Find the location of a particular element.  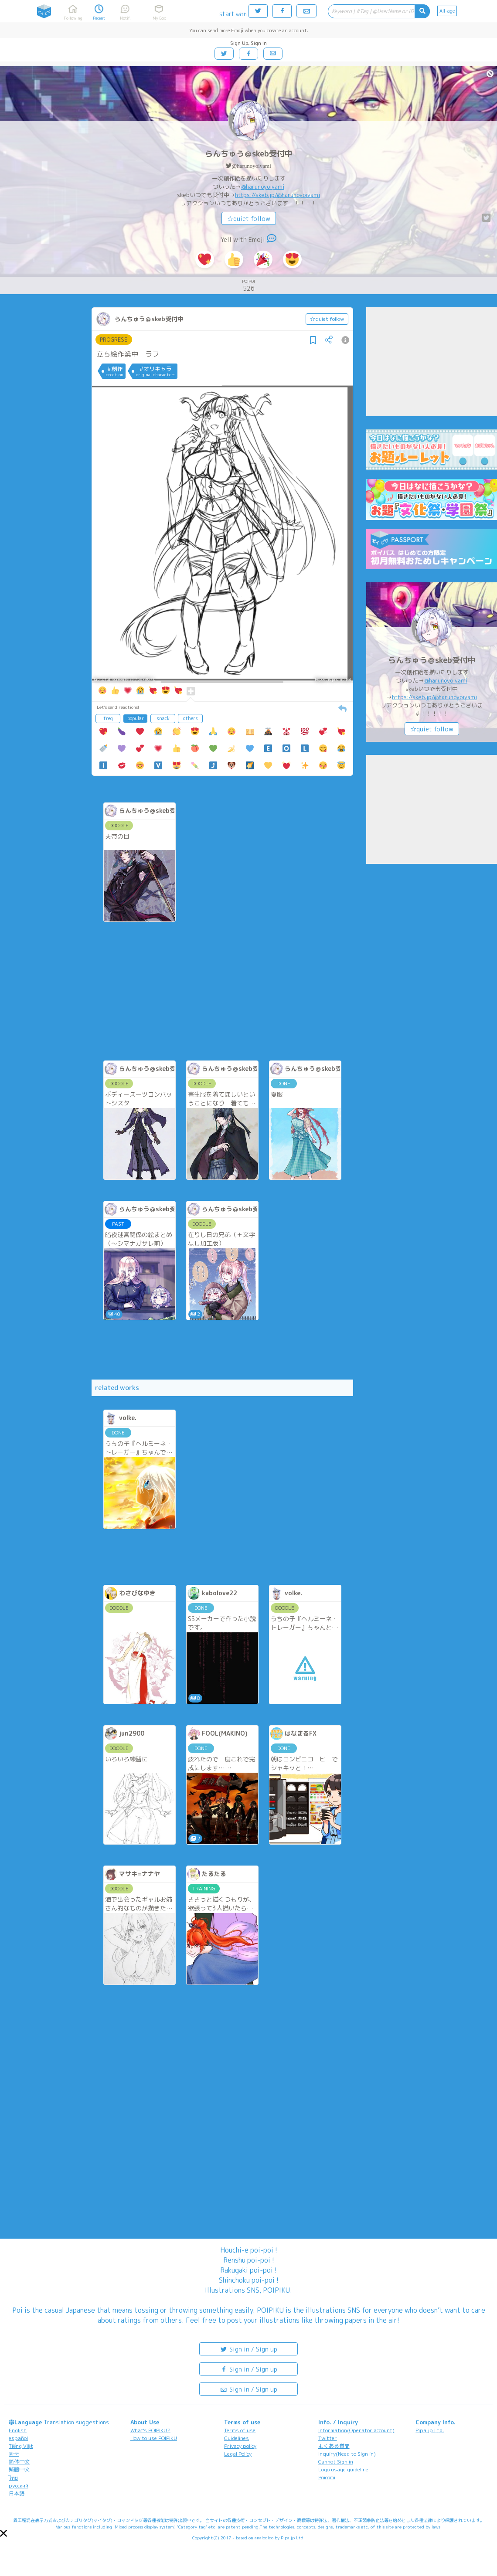

popular is located at coordinates (135, 718).